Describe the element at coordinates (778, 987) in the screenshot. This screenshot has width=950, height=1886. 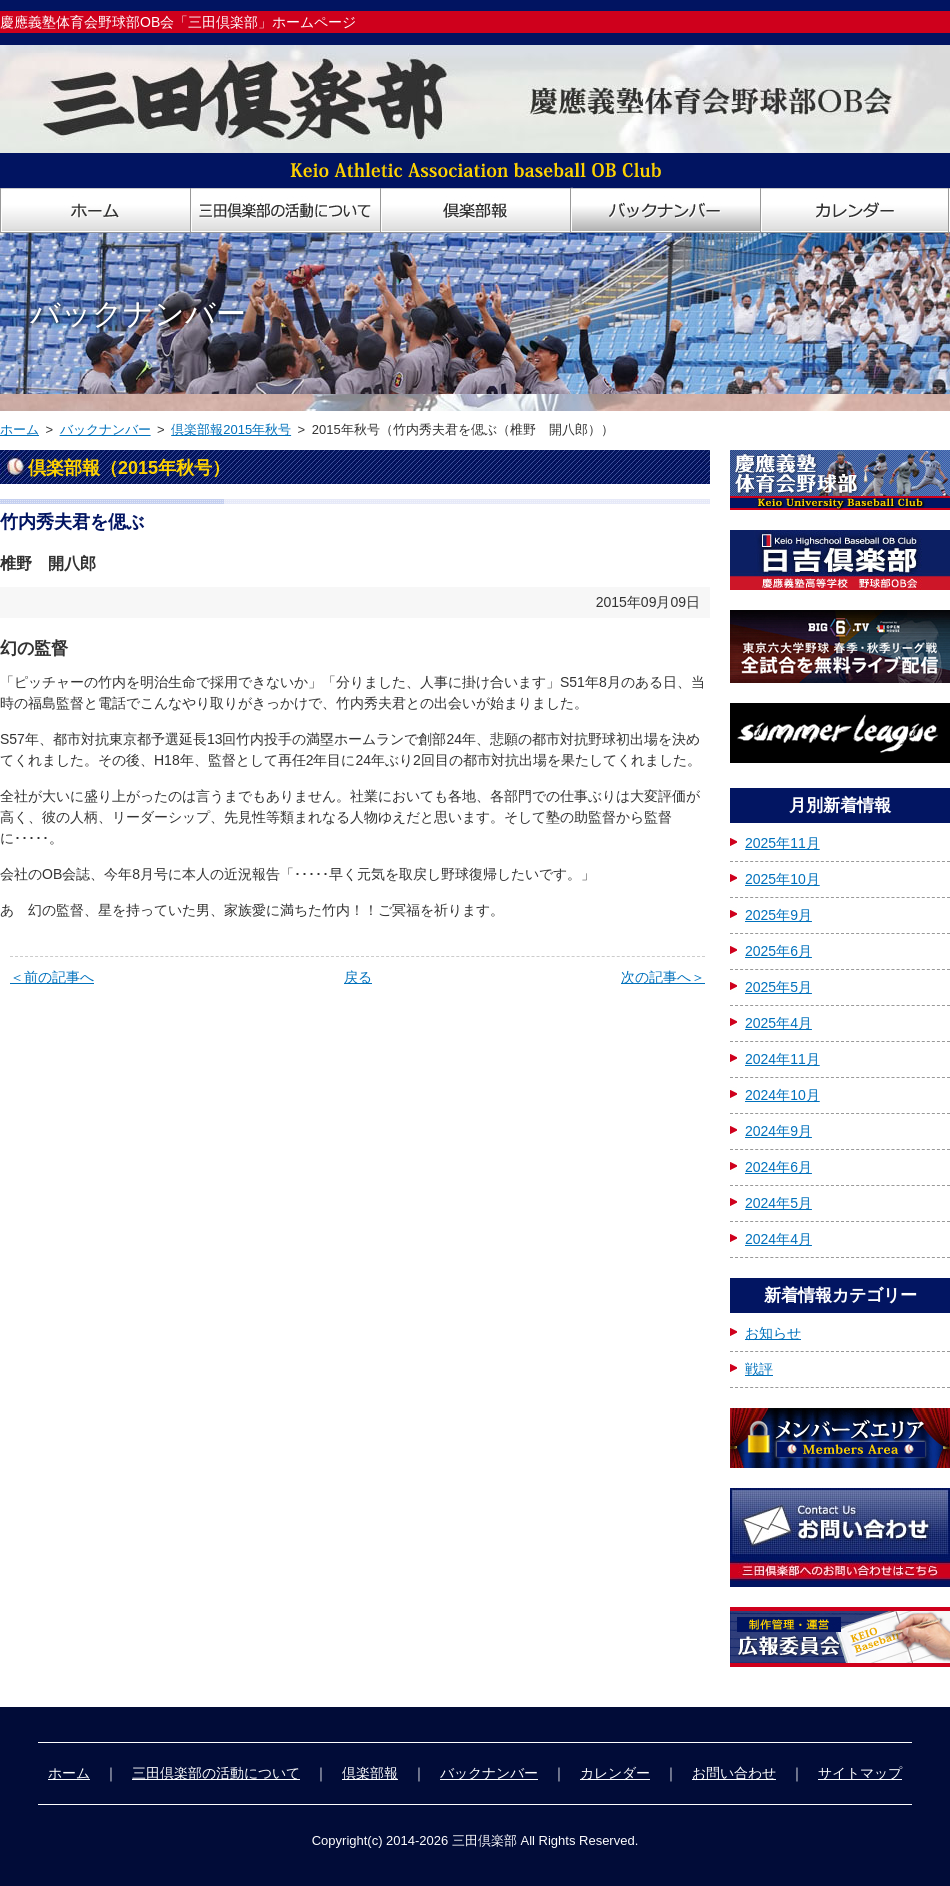
I see `2025年5月` at that location.